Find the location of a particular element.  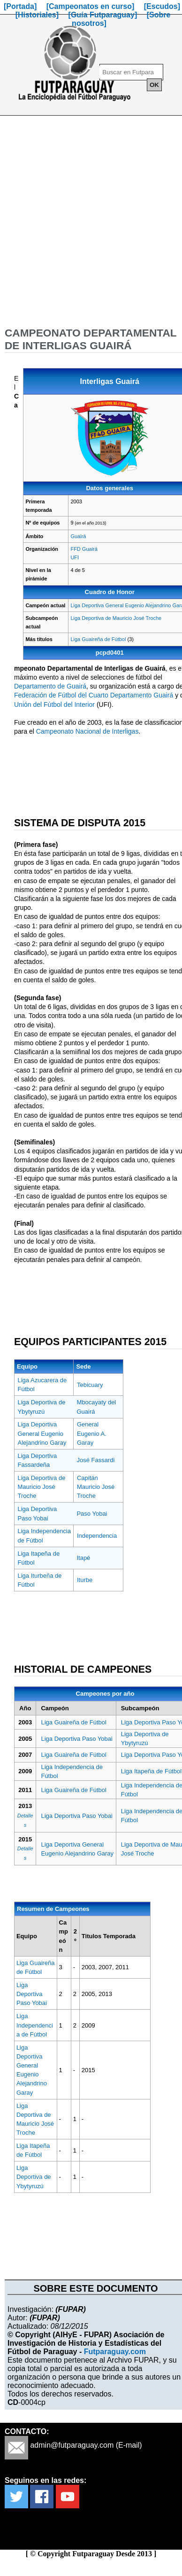

General Eugenio A. Garay is located at coordinates (91, 1433).